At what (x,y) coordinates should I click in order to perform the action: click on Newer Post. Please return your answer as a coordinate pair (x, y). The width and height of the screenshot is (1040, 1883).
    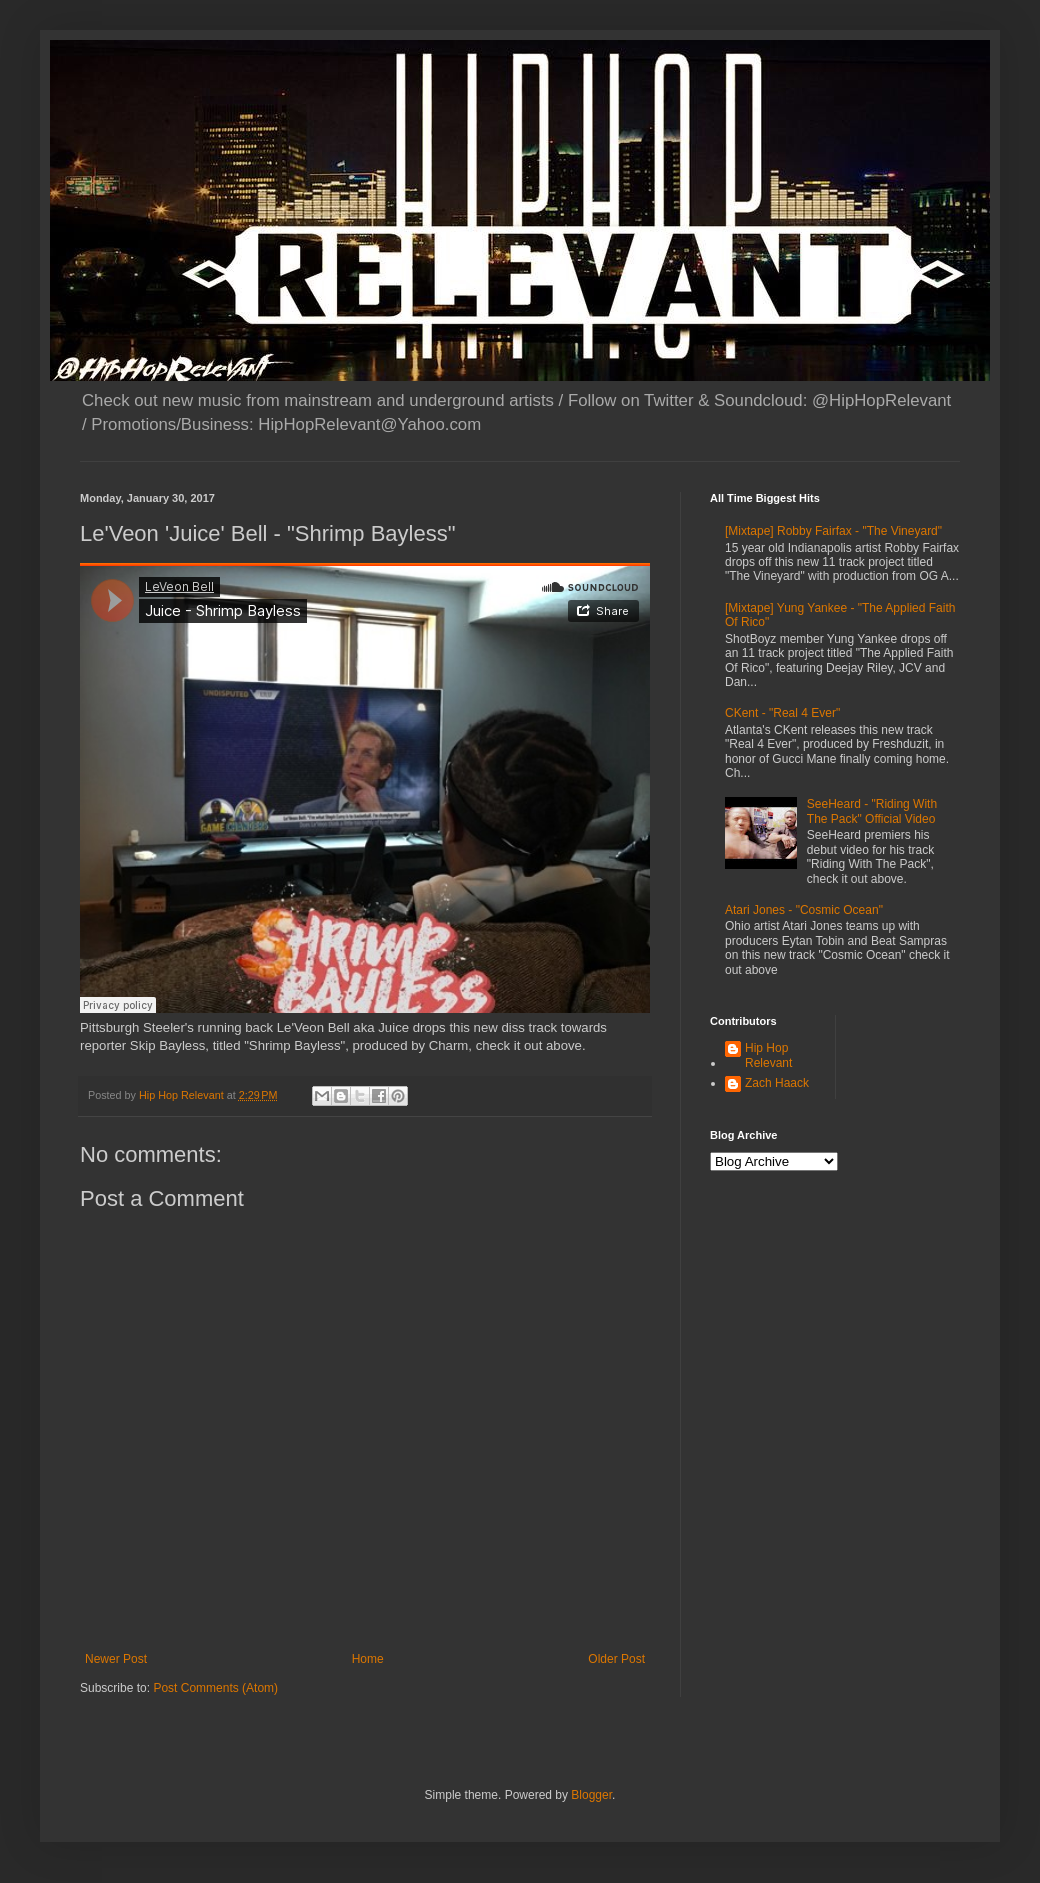
    Looking at the image, I should click on (116, 1659).